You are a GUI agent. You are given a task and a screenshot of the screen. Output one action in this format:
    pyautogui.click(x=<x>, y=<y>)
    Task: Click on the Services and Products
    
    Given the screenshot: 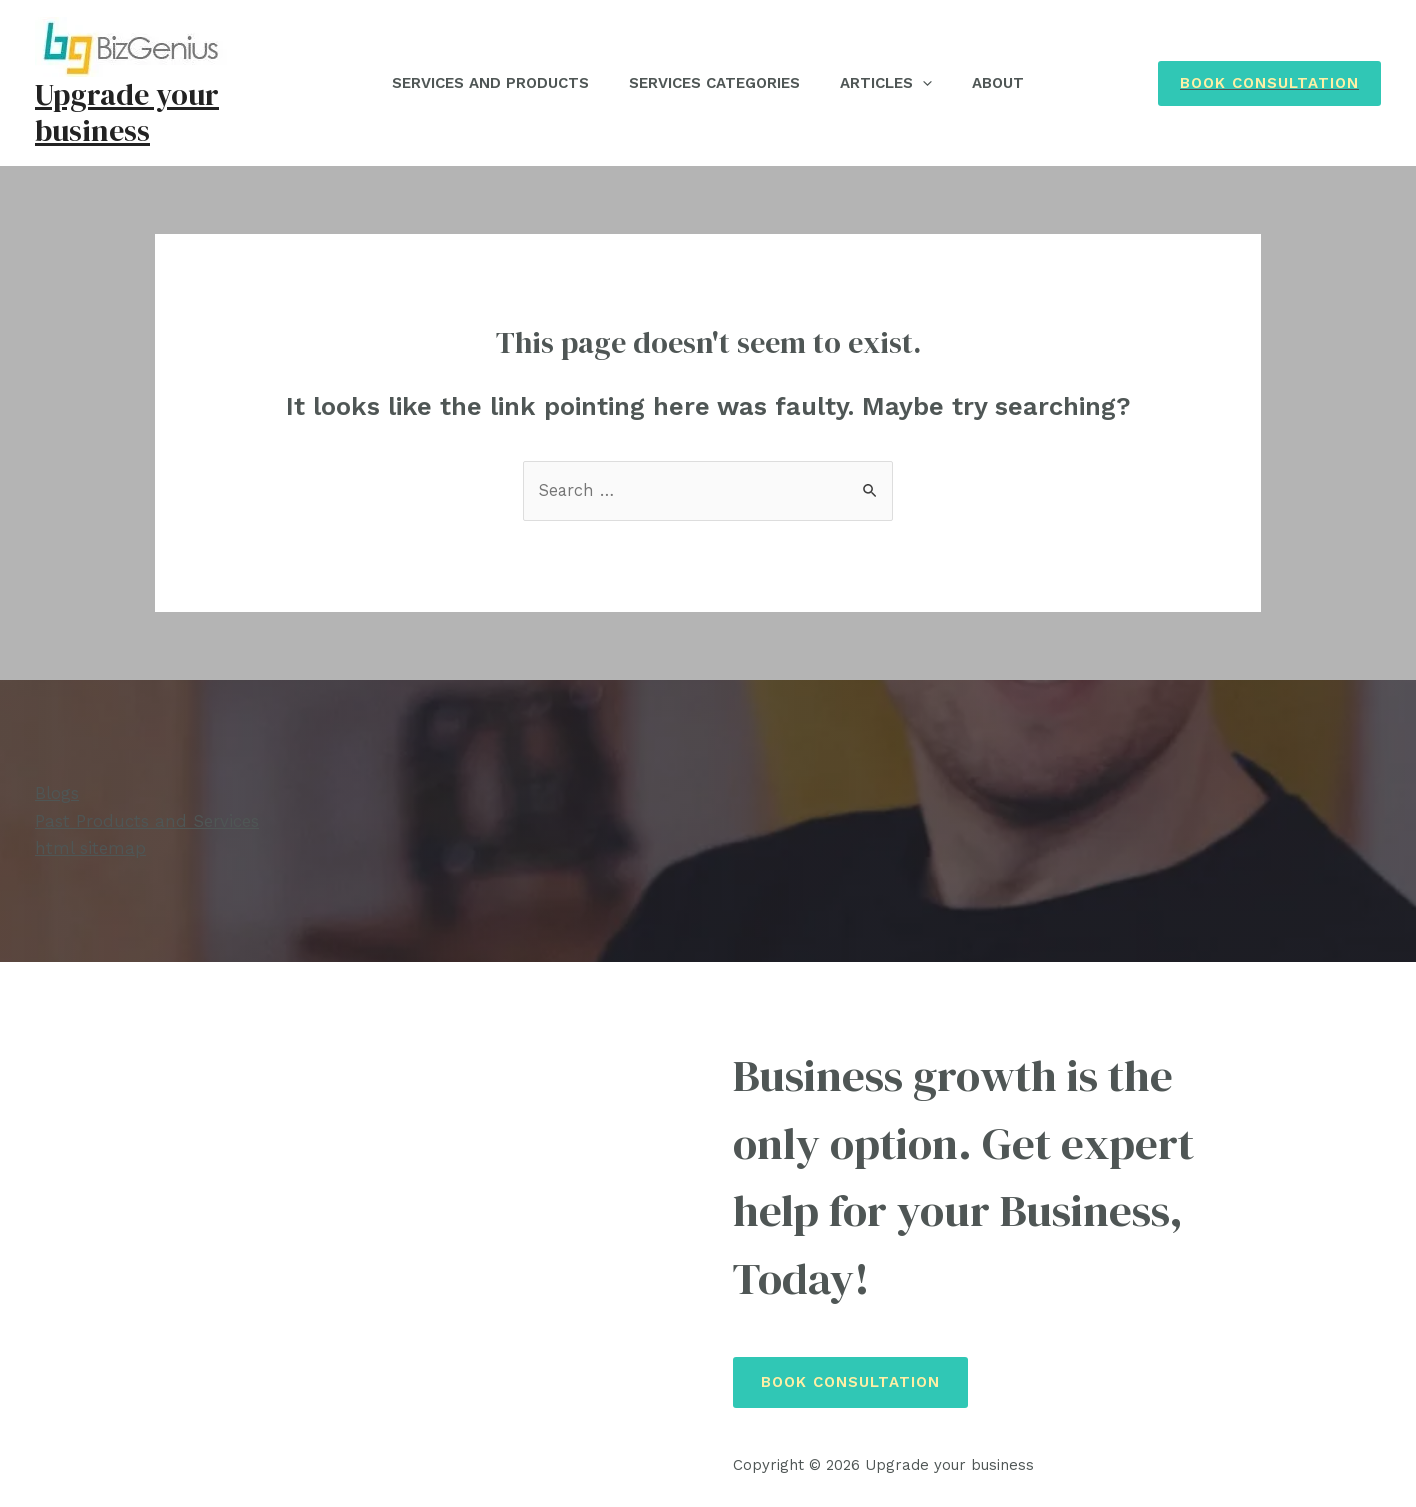 What is the action you would take?
    pyautogui.click(x=475, y=83)
    